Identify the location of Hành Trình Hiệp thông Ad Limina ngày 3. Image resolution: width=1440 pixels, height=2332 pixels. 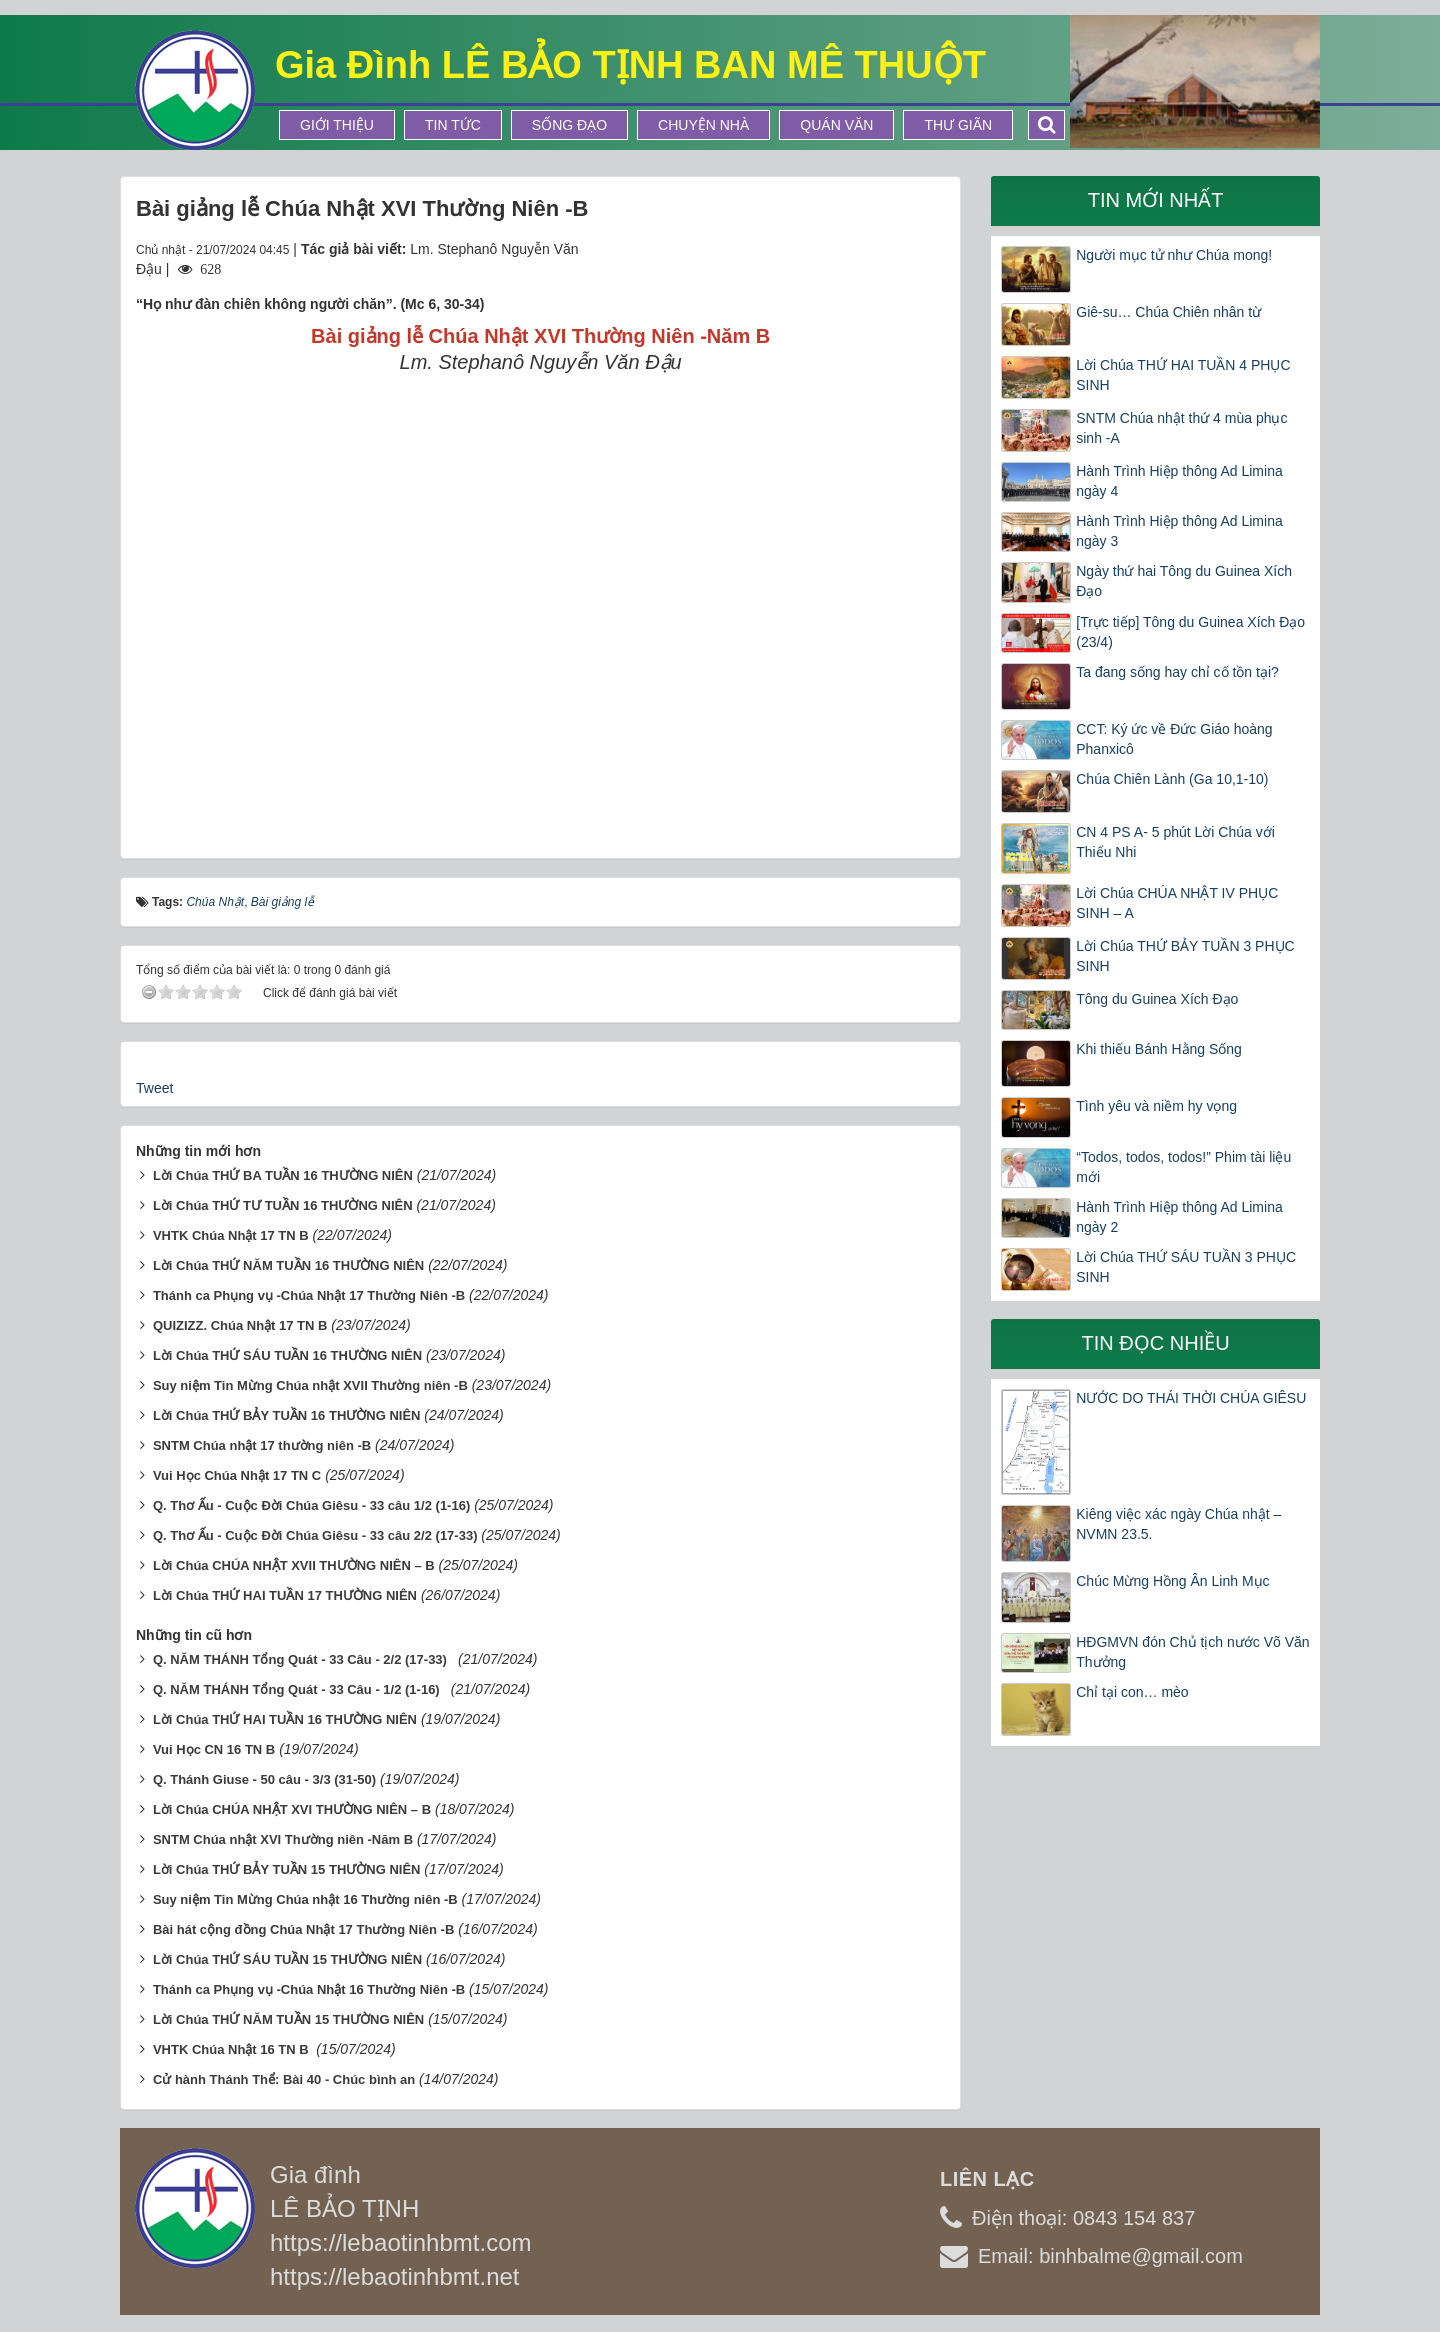
(1179, 531).